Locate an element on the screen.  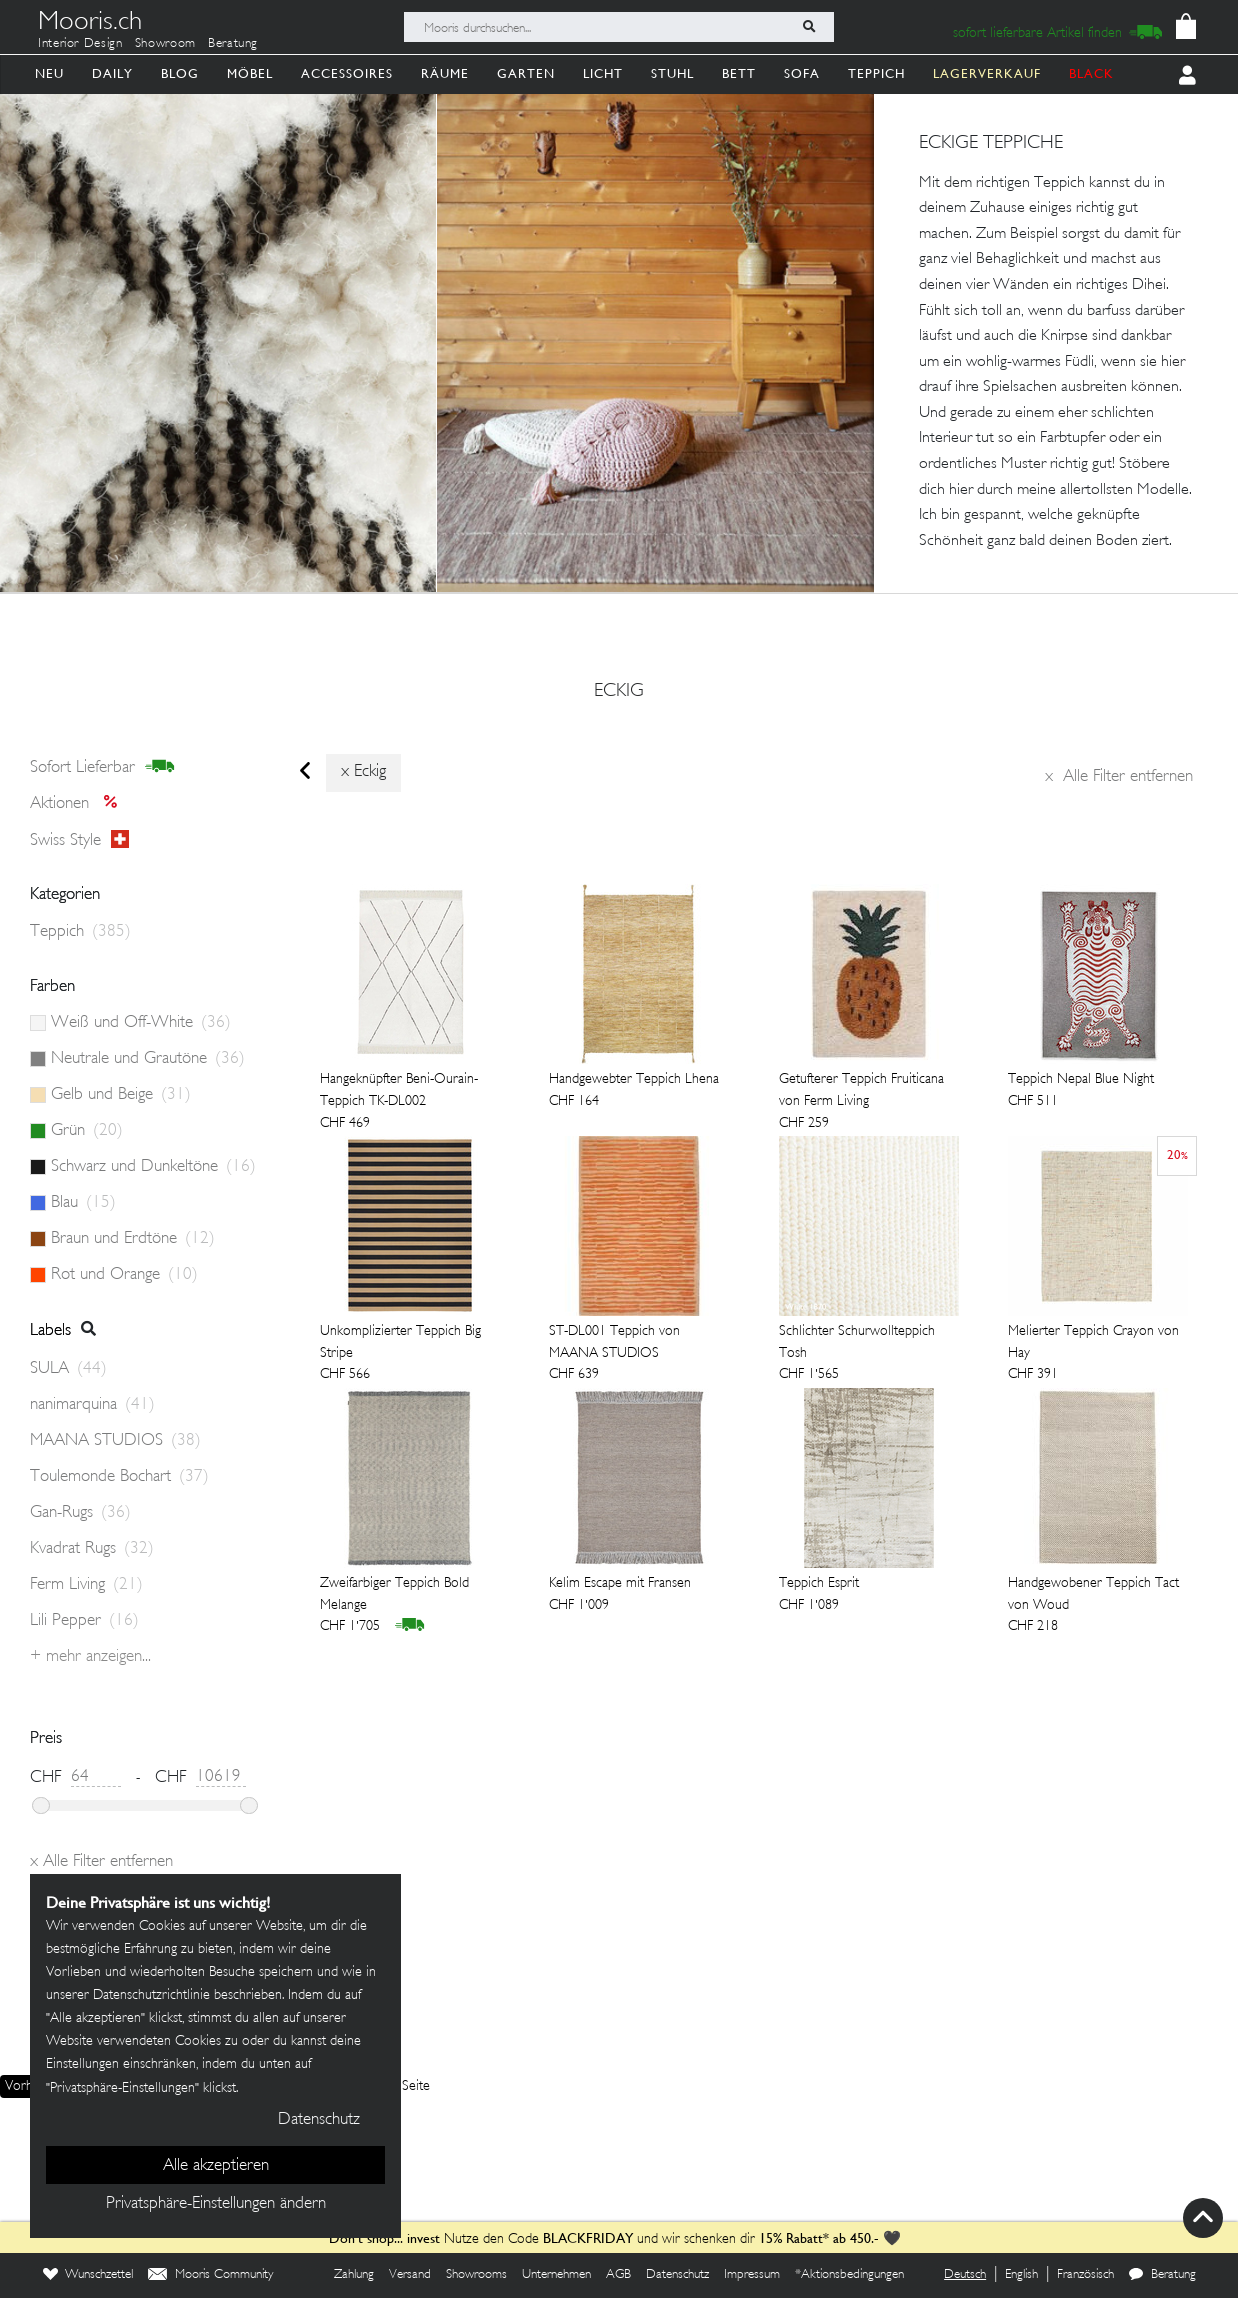
Teppich is located at coordinates (876, 73).